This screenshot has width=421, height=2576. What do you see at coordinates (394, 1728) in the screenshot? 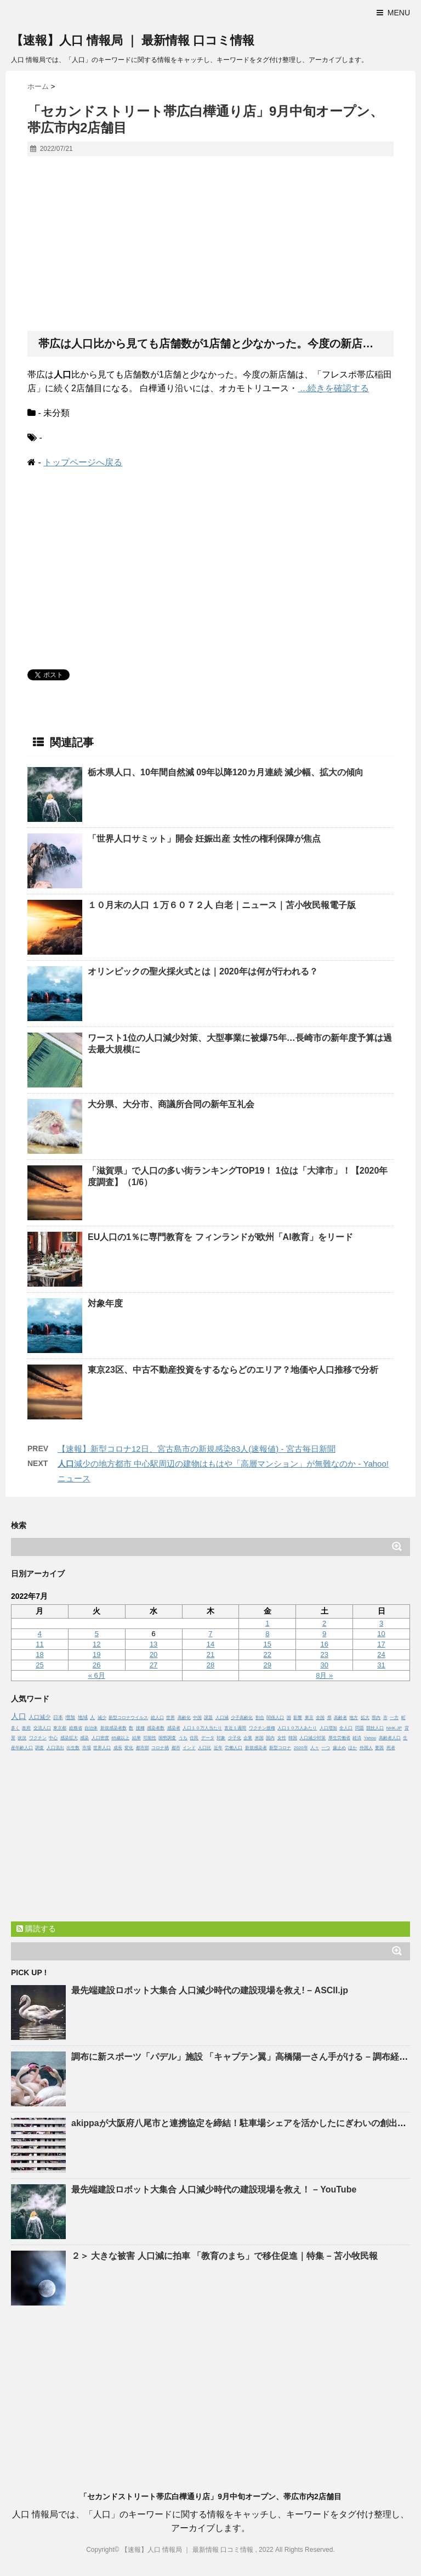
I see `NHK.JP` at bounding box center [394, 1728].